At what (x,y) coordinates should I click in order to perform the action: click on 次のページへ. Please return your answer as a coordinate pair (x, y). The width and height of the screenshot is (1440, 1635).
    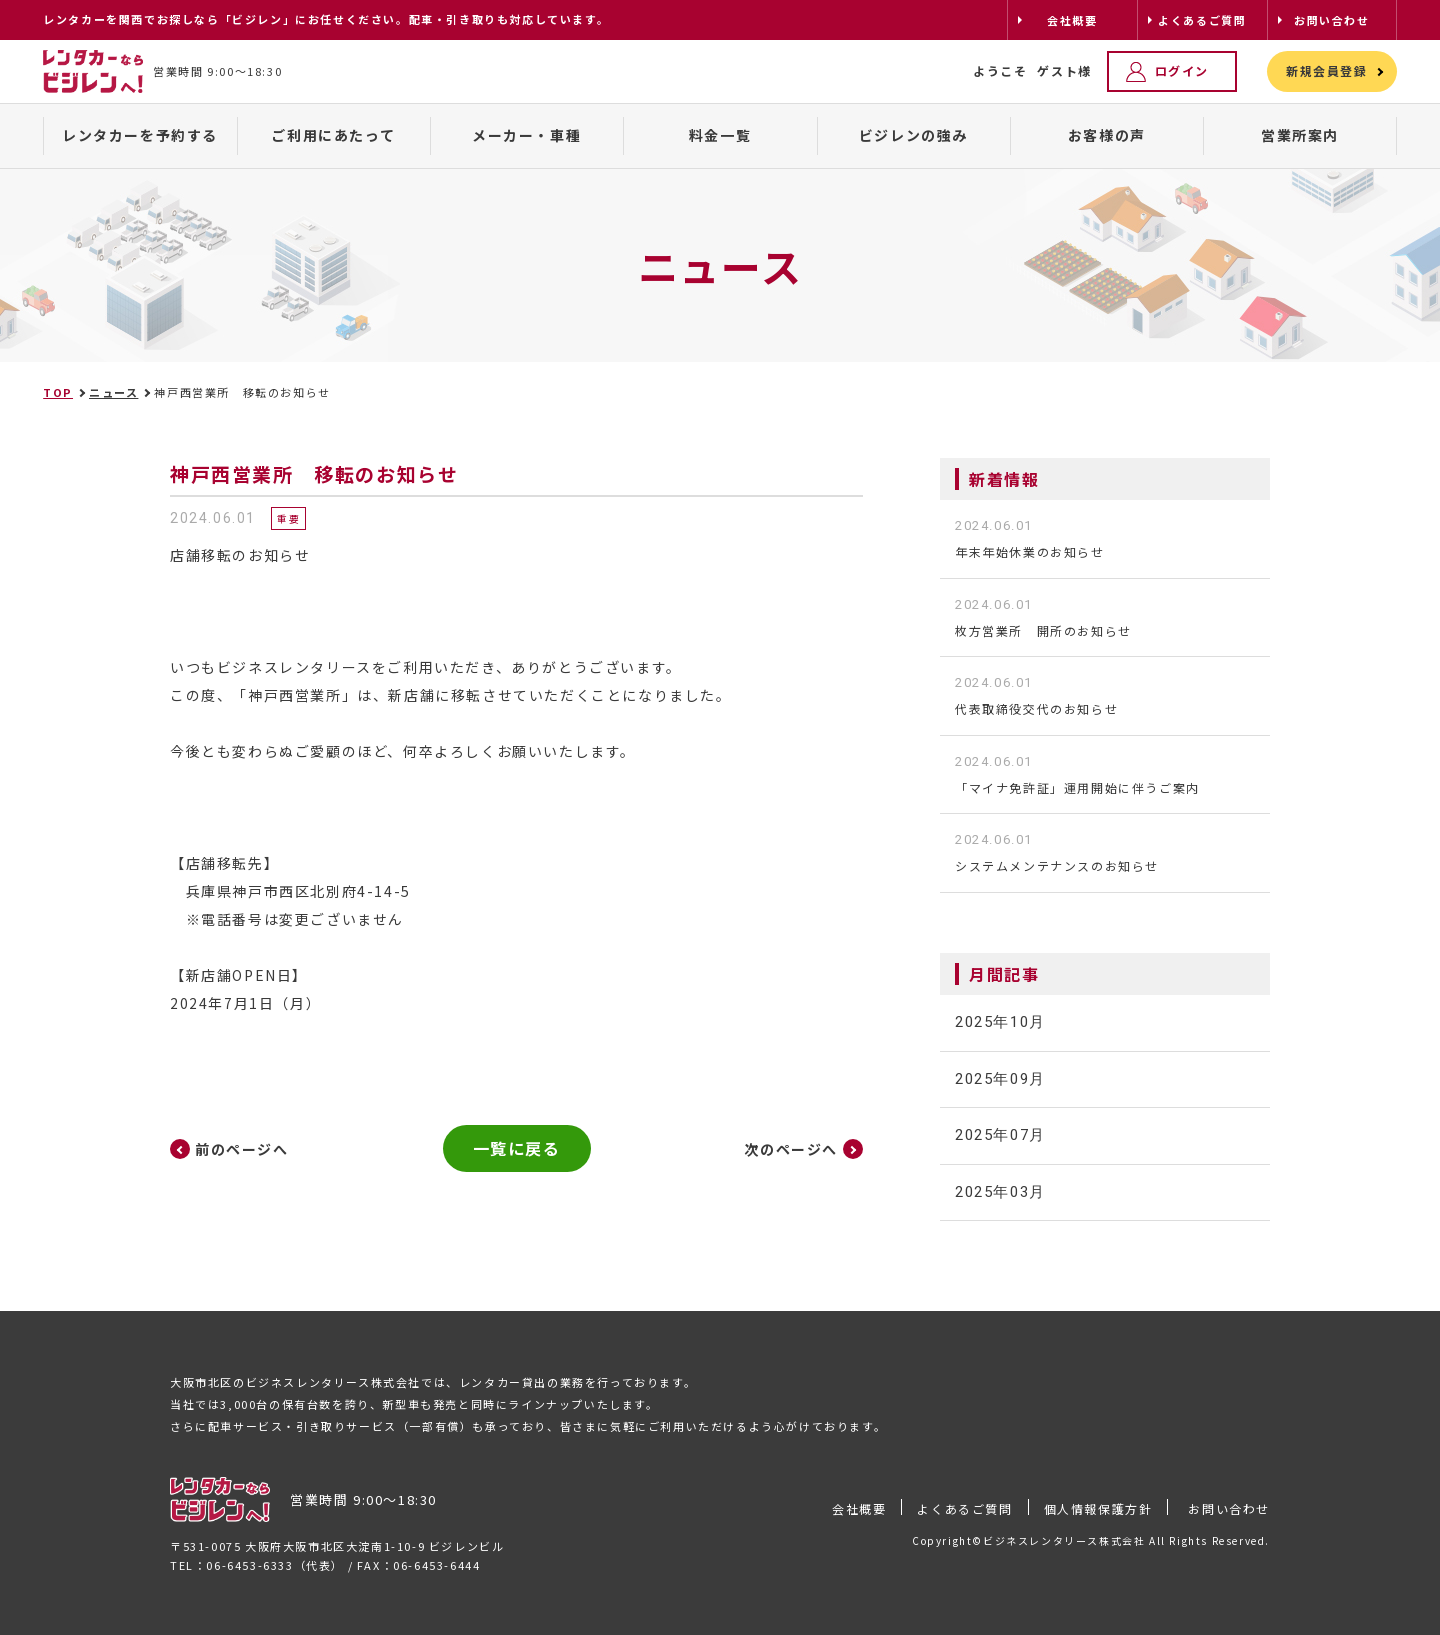
    Looking at the image, I should click on (791, 1149).